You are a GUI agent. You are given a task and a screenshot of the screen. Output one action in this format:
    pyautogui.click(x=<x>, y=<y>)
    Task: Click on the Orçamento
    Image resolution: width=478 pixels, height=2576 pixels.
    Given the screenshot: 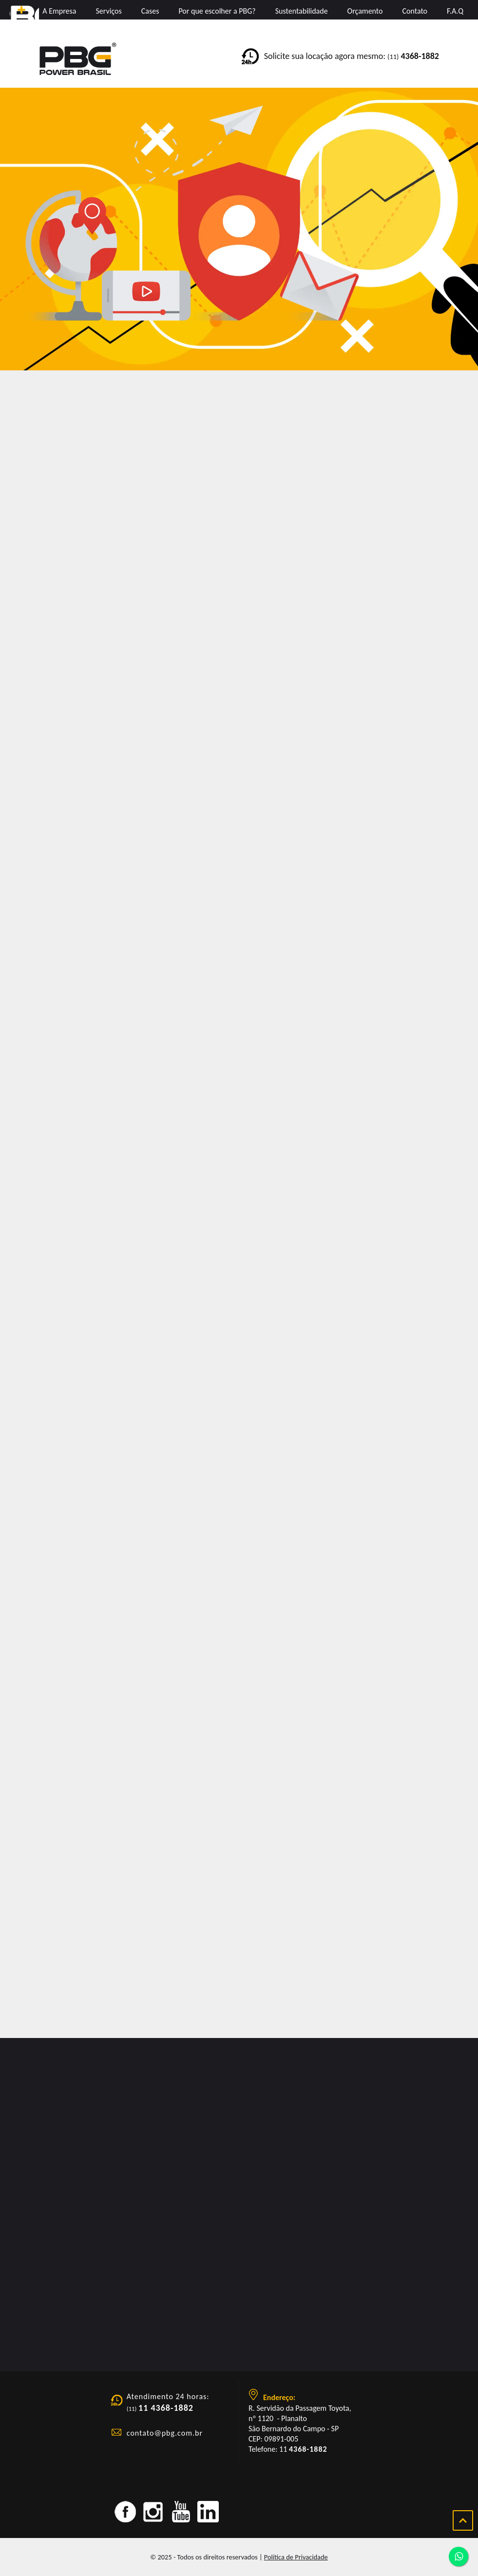 What is the action you would take?
    pyautogui.click(x=365, y=11)
    